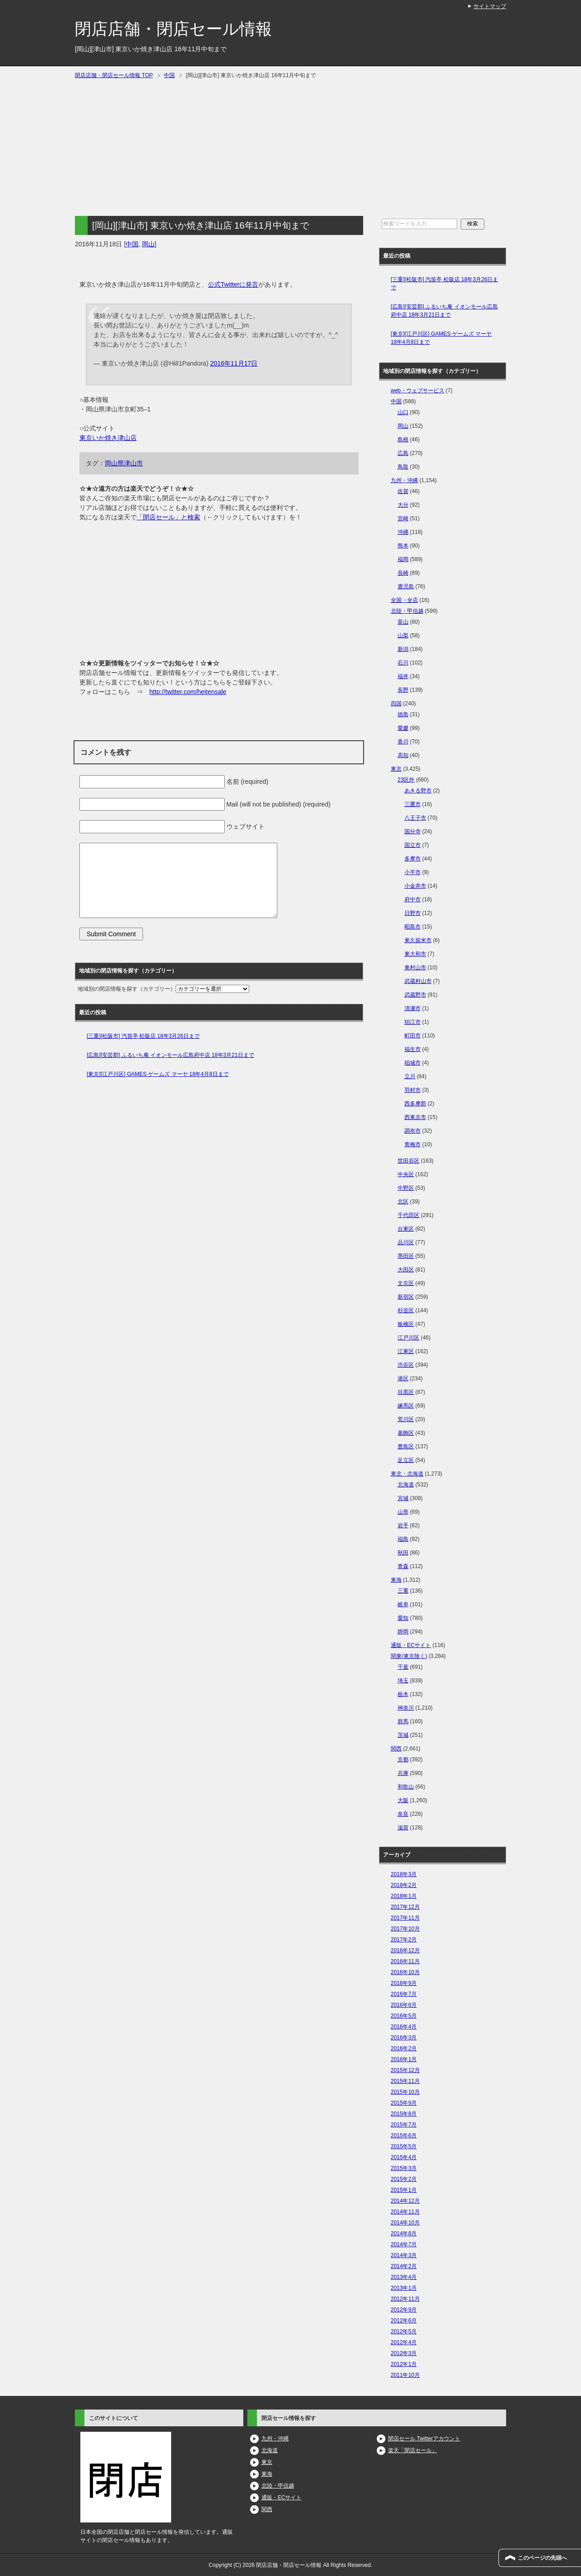 This screenshot has width=581, height=2576. I want to click on 九州・沖縄, so click(404, 480).